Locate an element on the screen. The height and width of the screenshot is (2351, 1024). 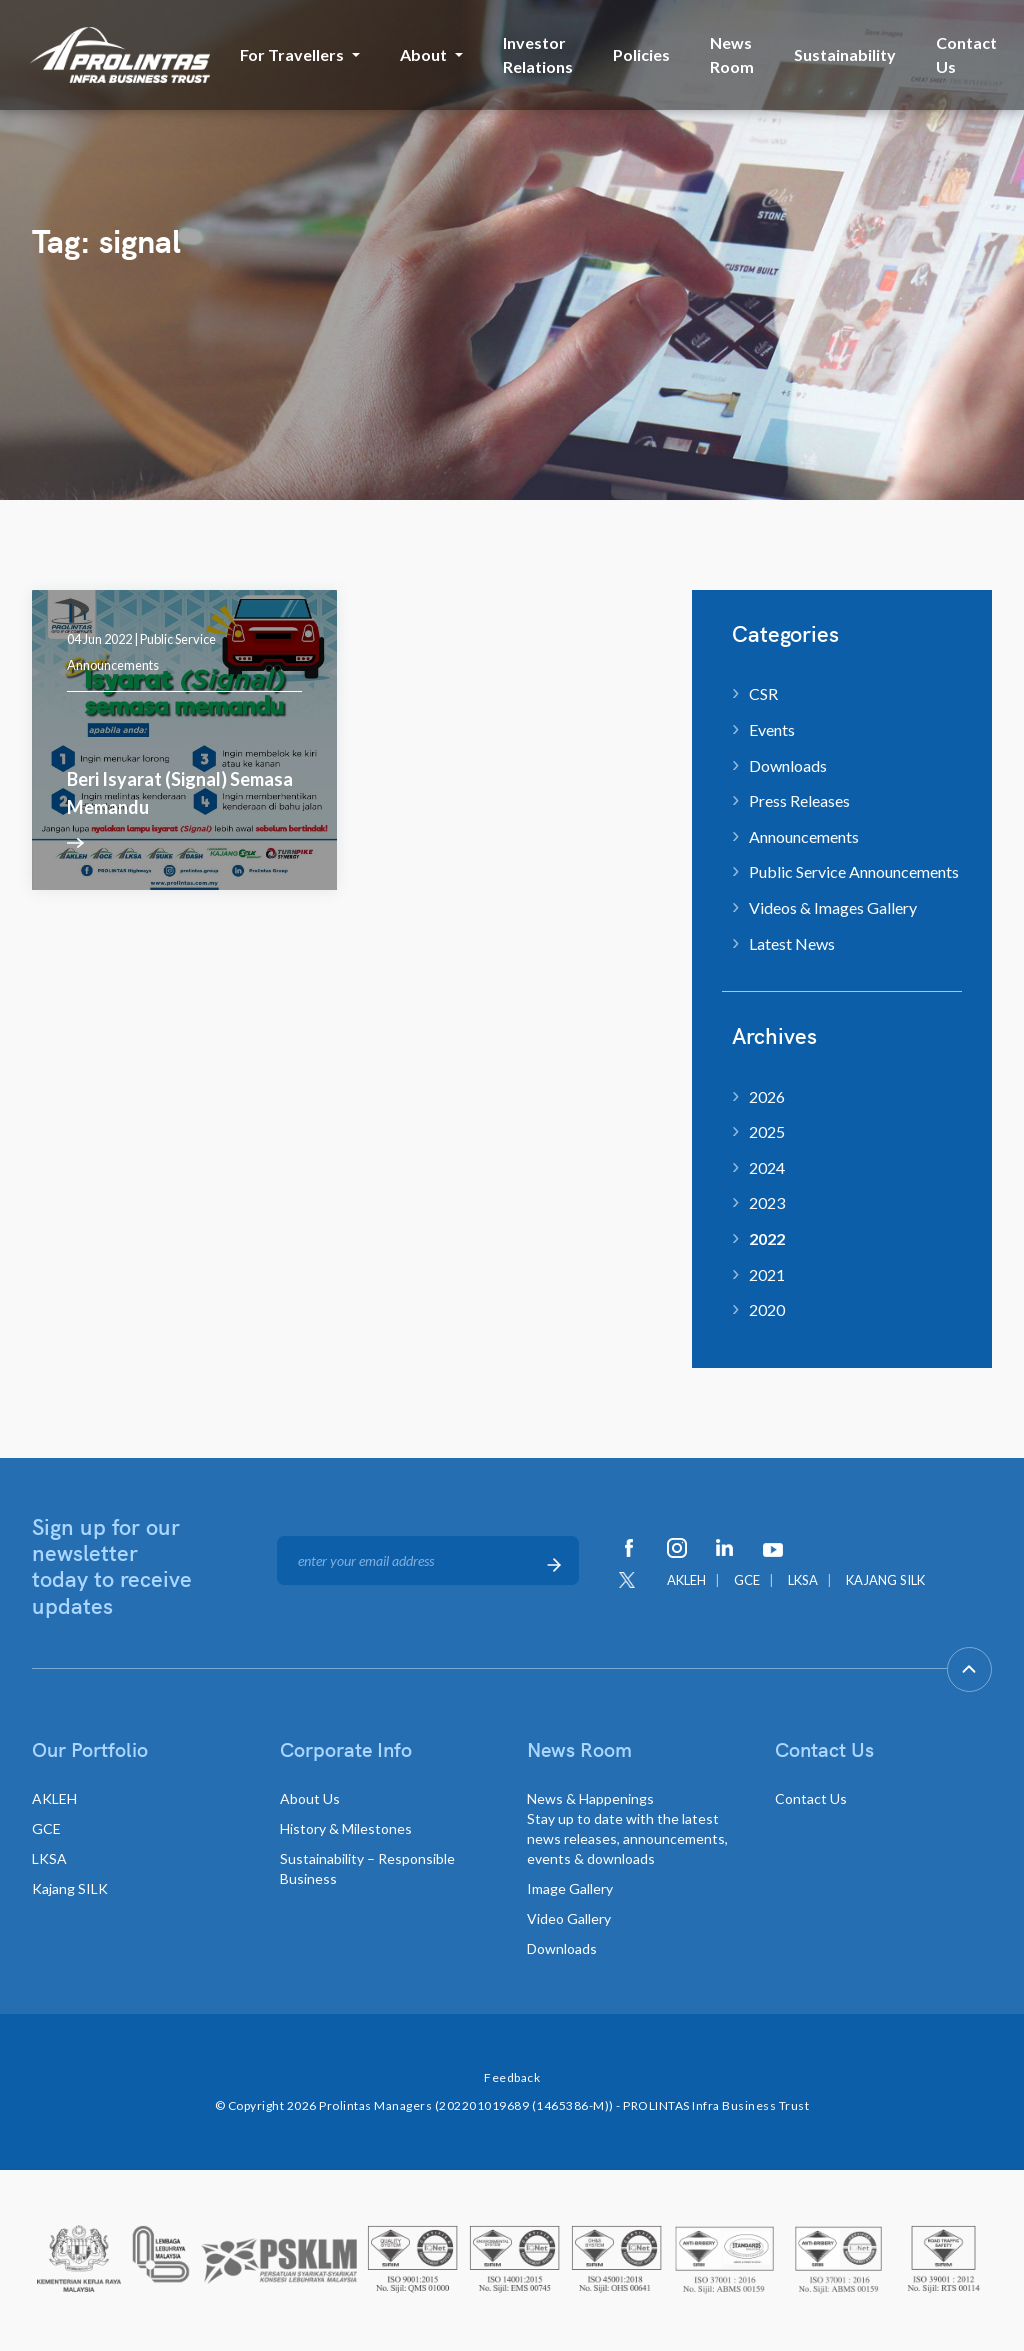
Video Gallery is located at coordinates (569, 1918).